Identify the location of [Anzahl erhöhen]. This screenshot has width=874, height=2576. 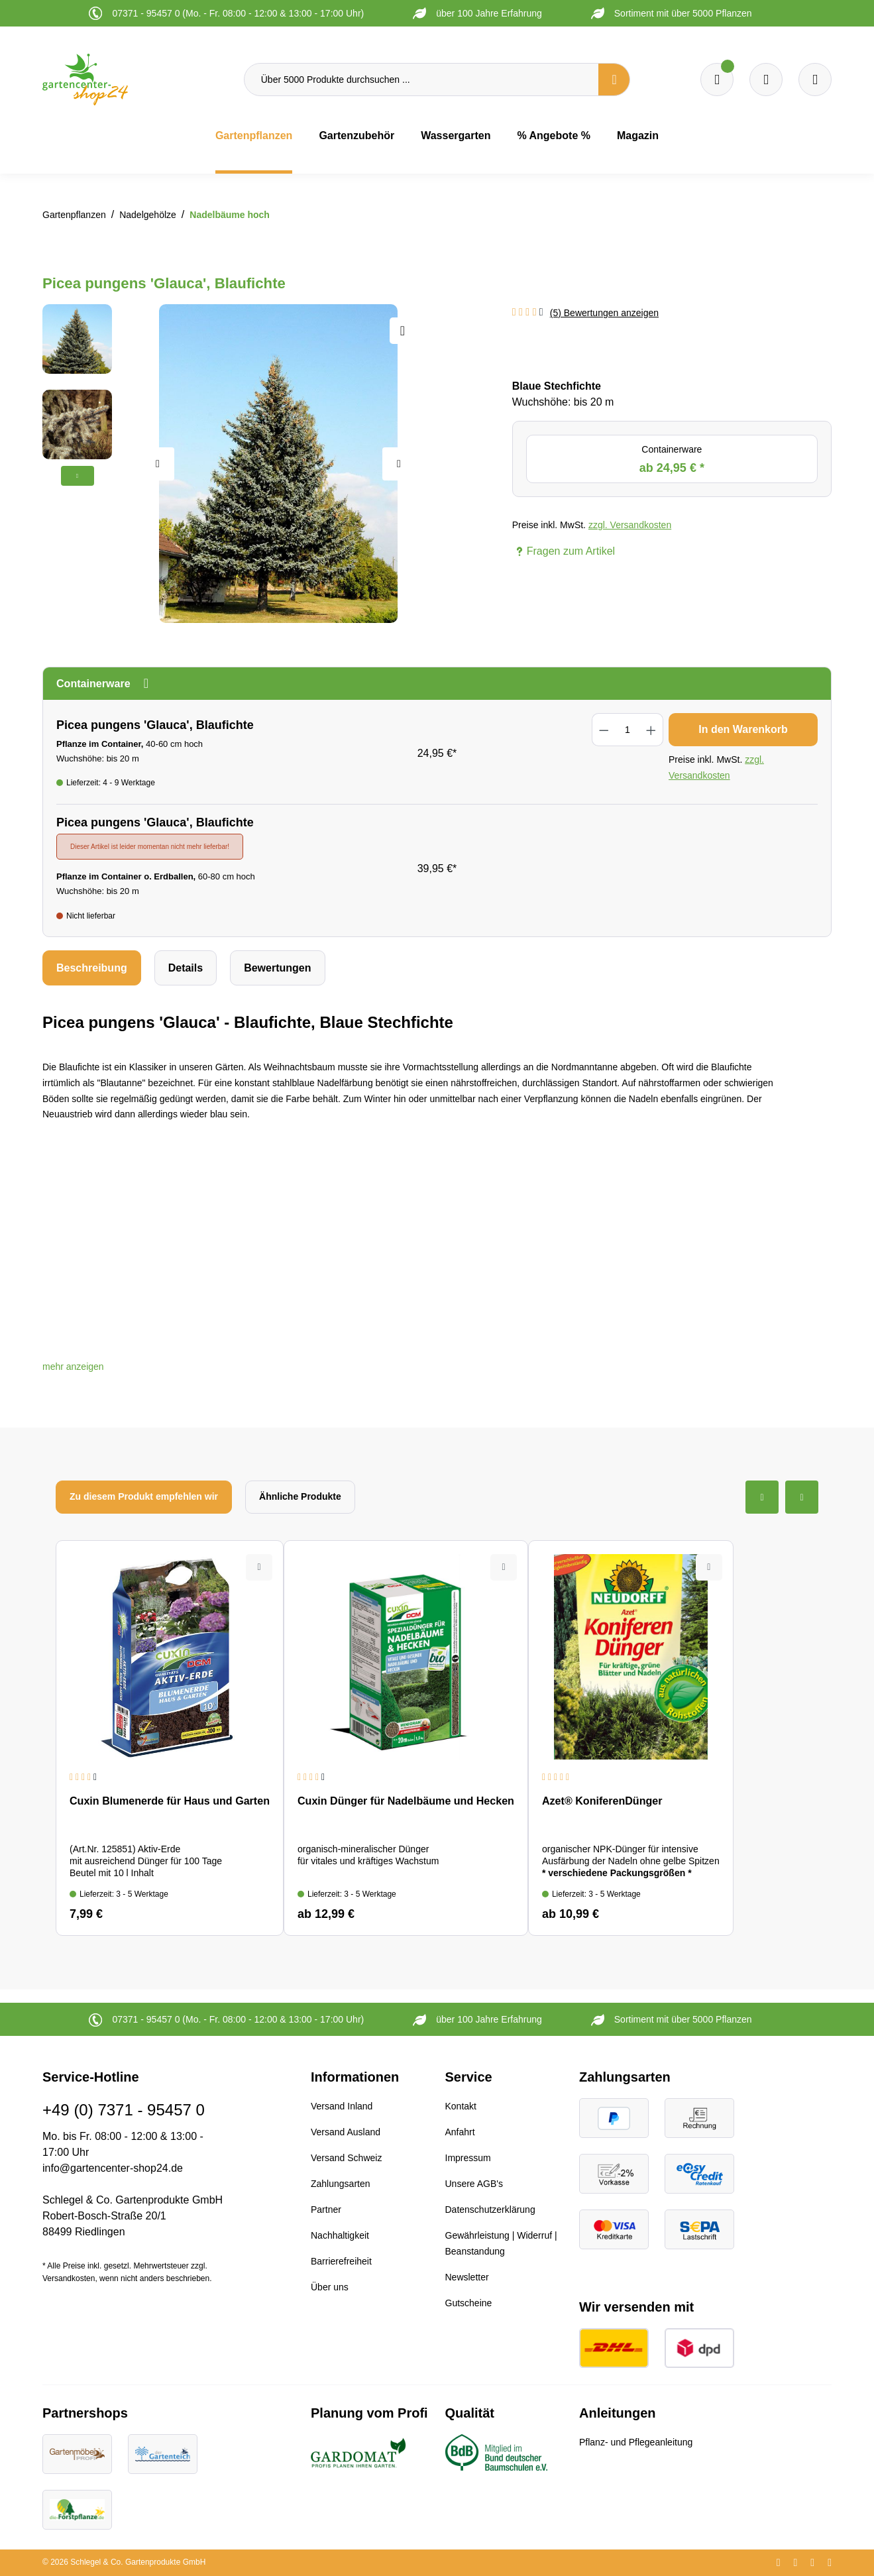
(651, 729).